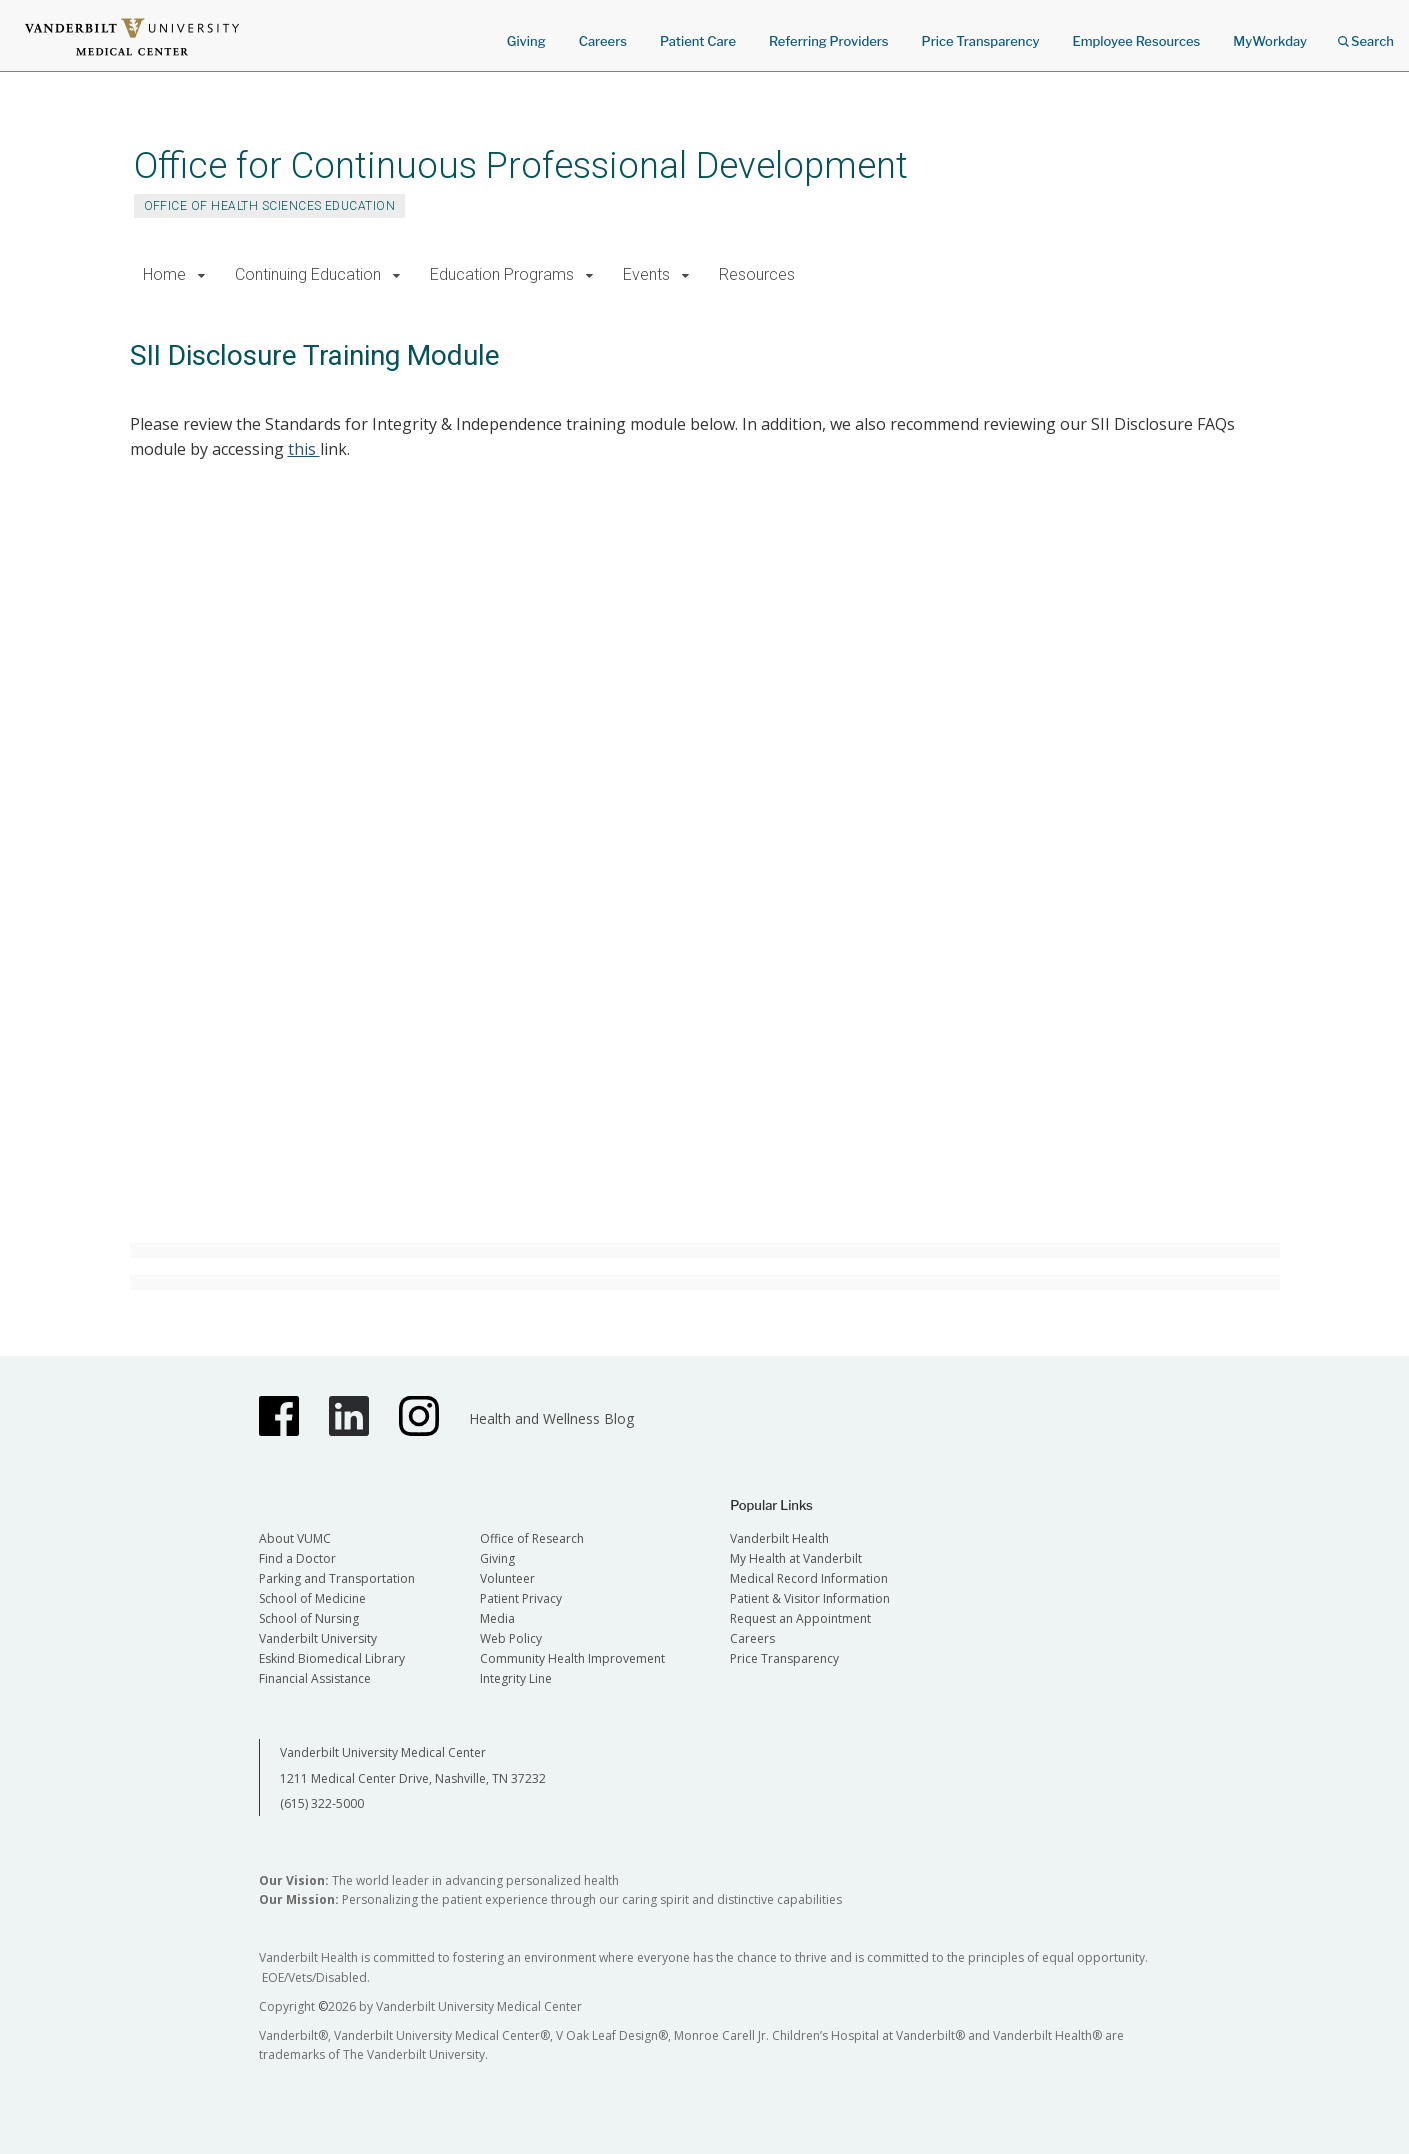  What do you see at coordinates (810, 1598) in the screenshot?
I see `Patient & Visitor Information` at bounding box center [810, 1598].